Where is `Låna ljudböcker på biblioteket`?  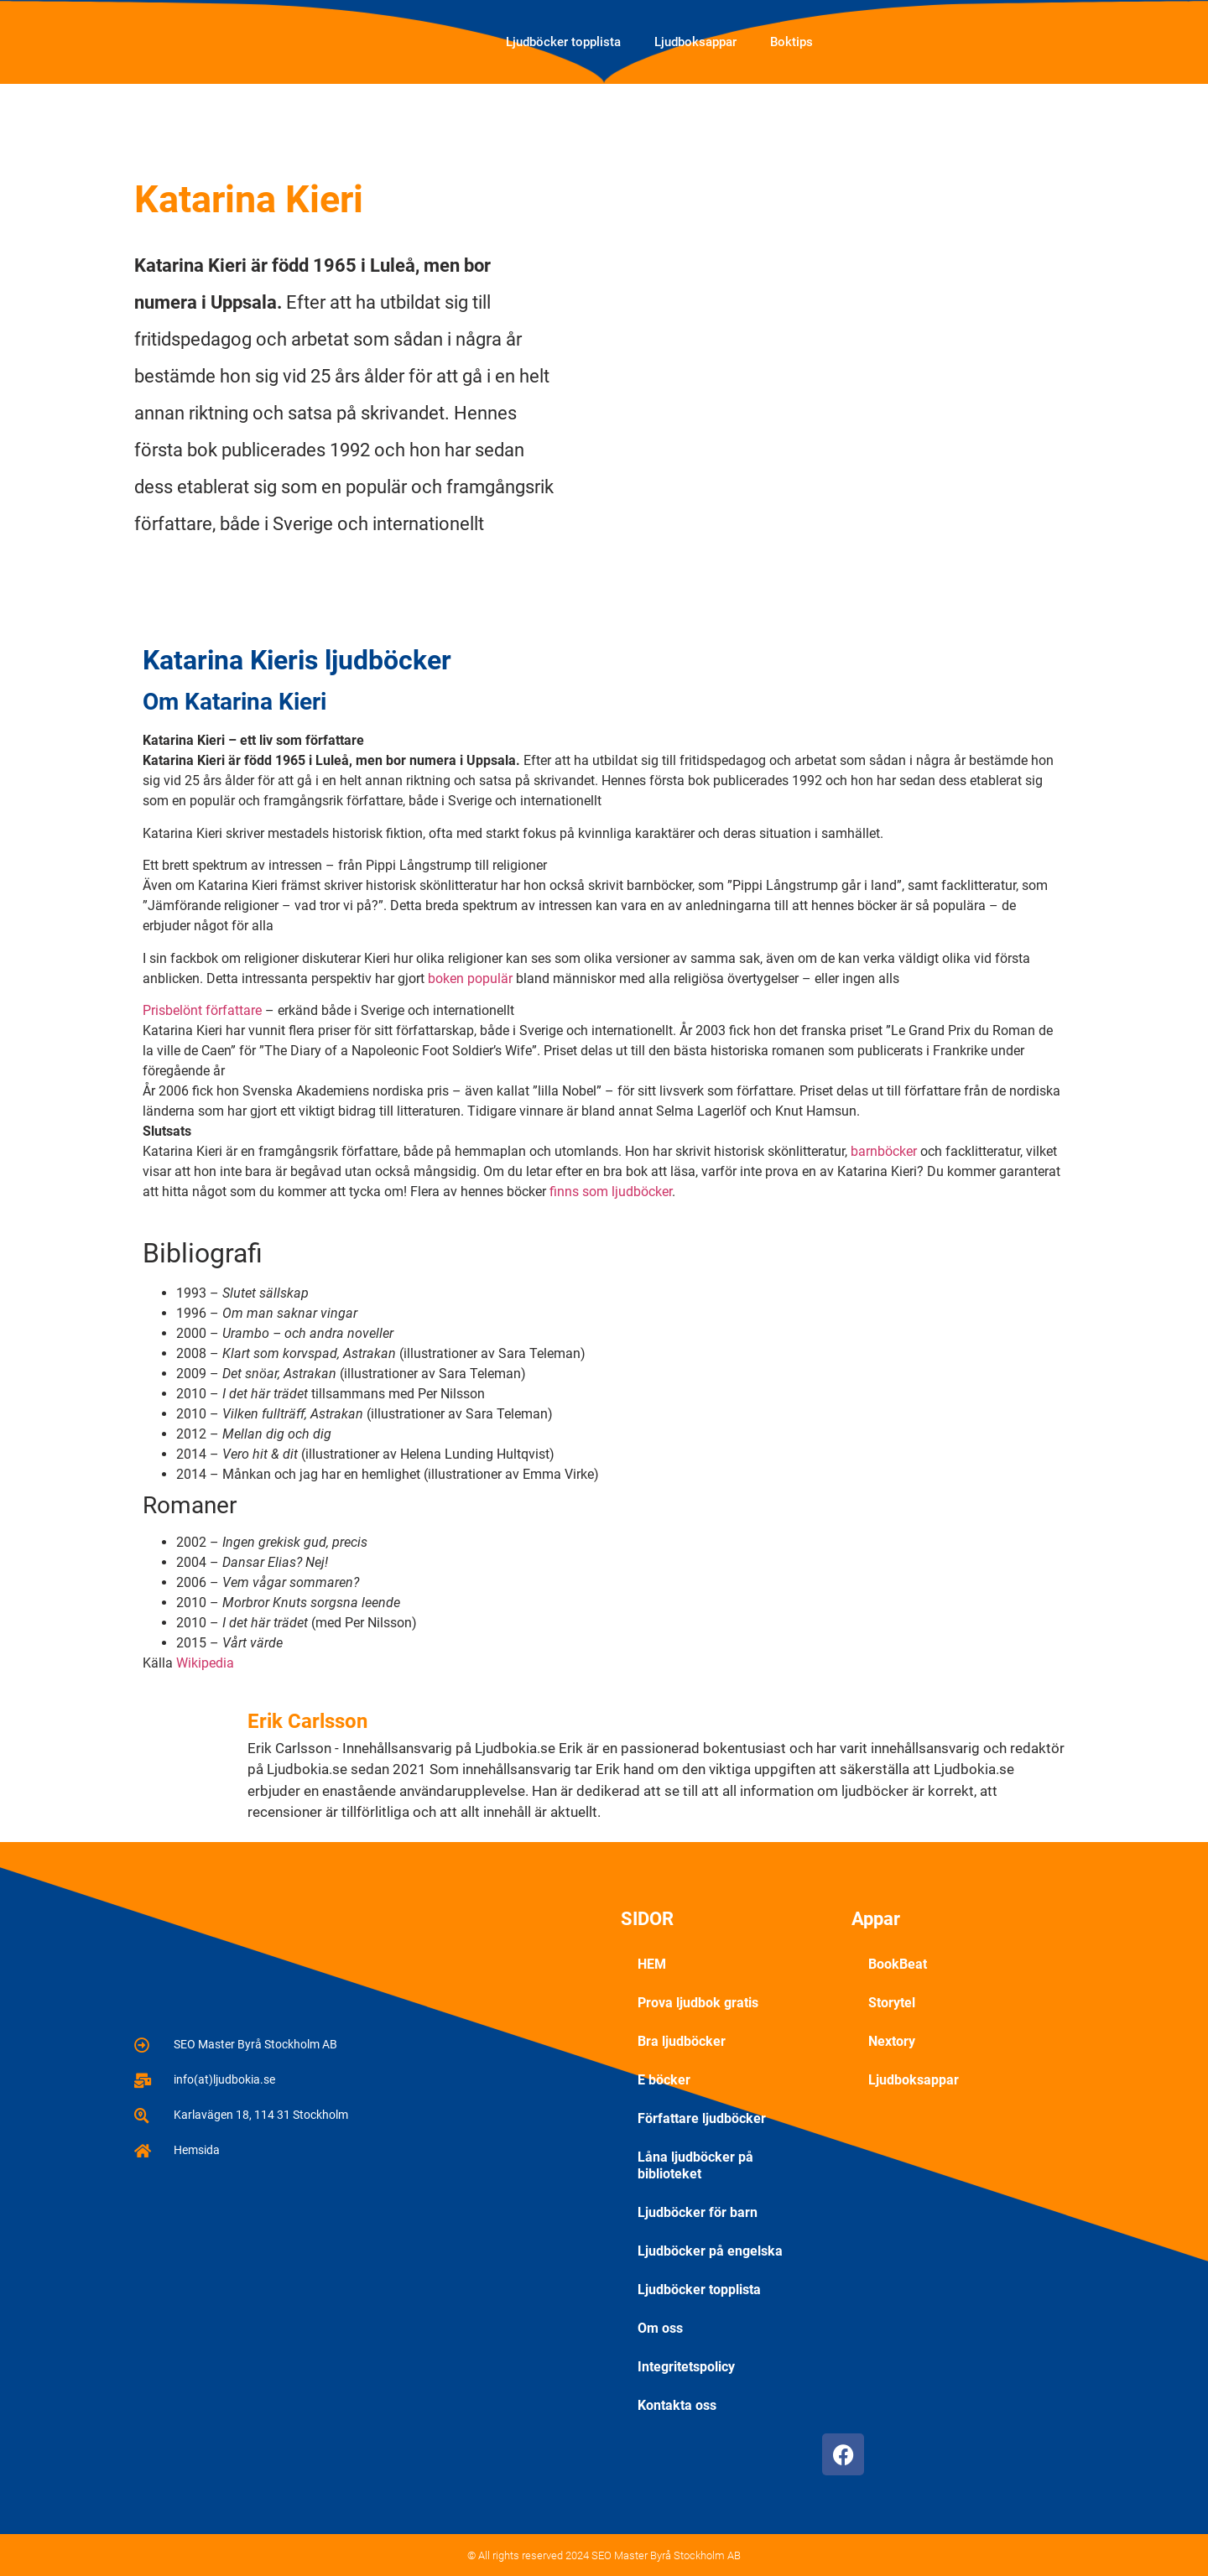
Låna ljudböcker på biblioteket is located at coordinates (695, 2165).